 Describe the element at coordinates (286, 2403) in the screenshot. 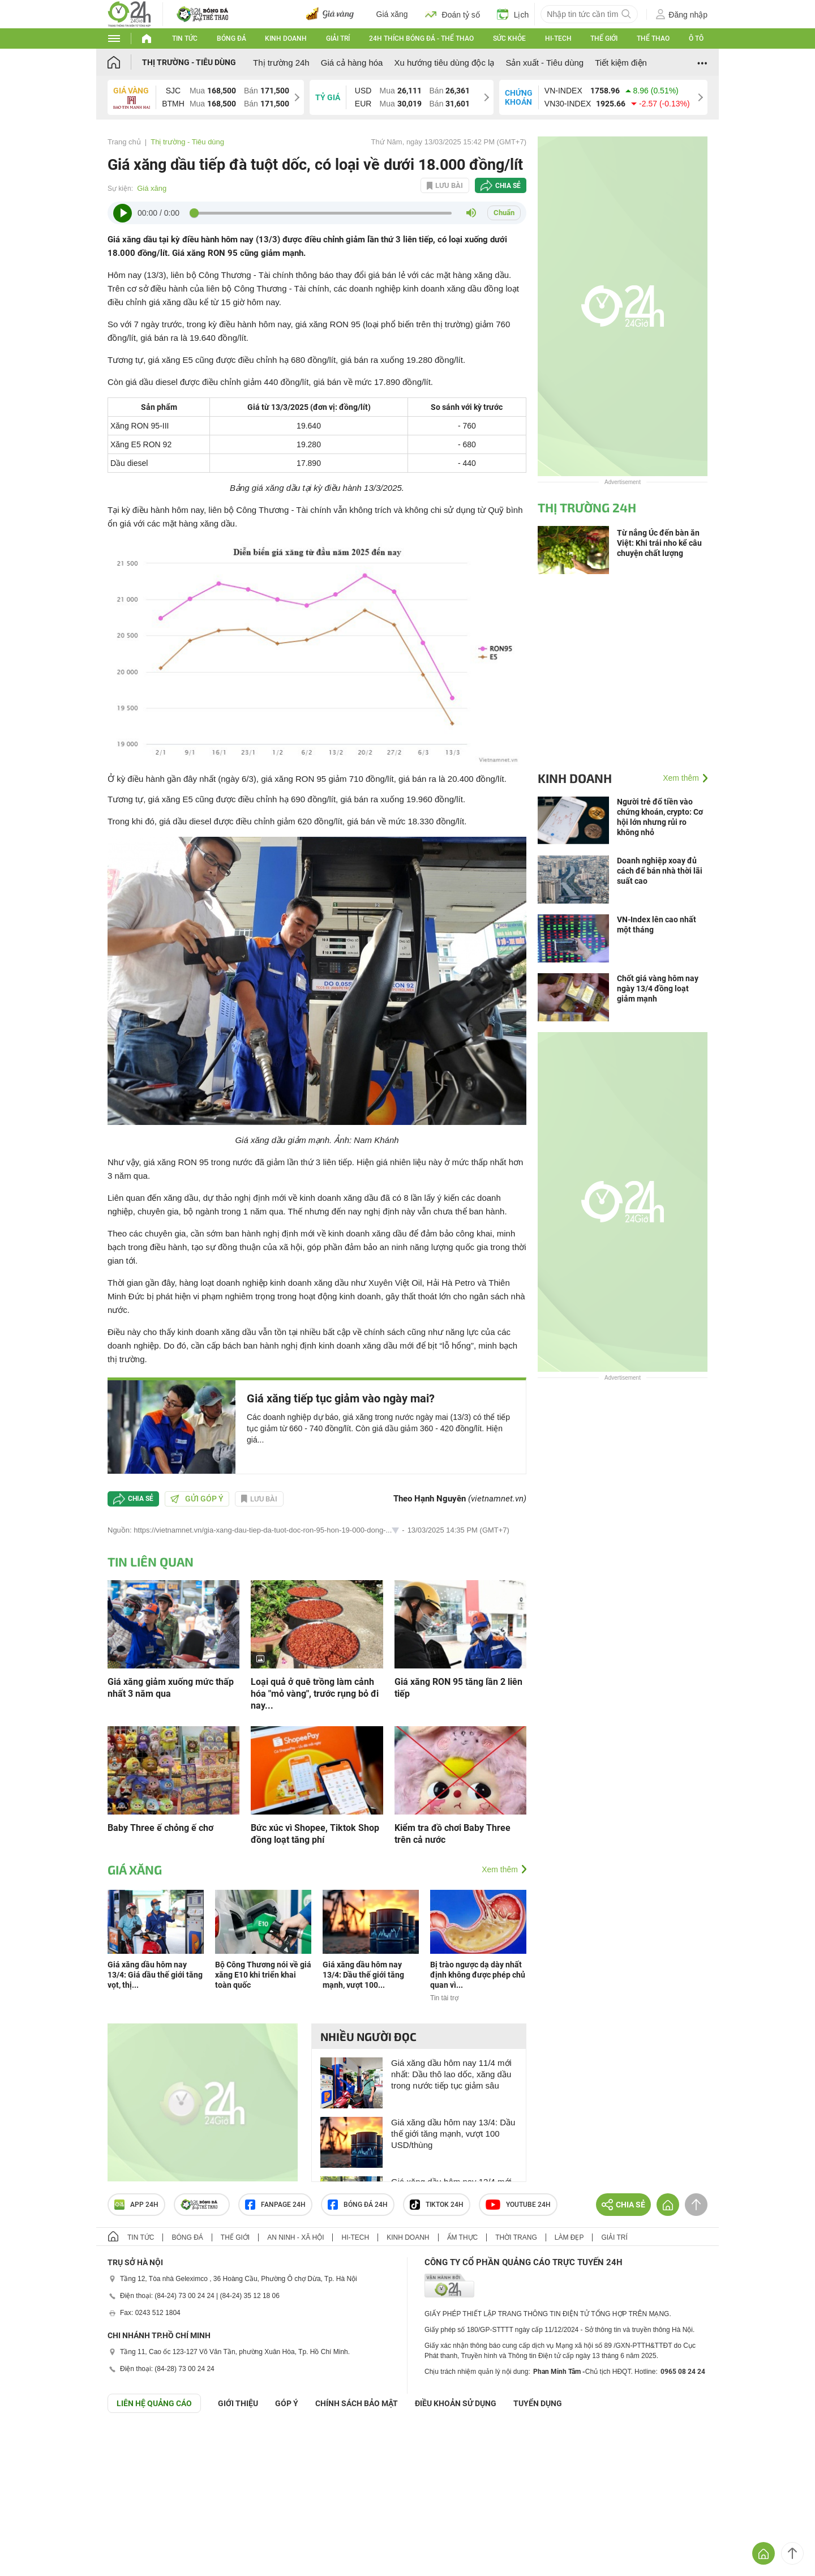

I see `Góp ý` at that location.